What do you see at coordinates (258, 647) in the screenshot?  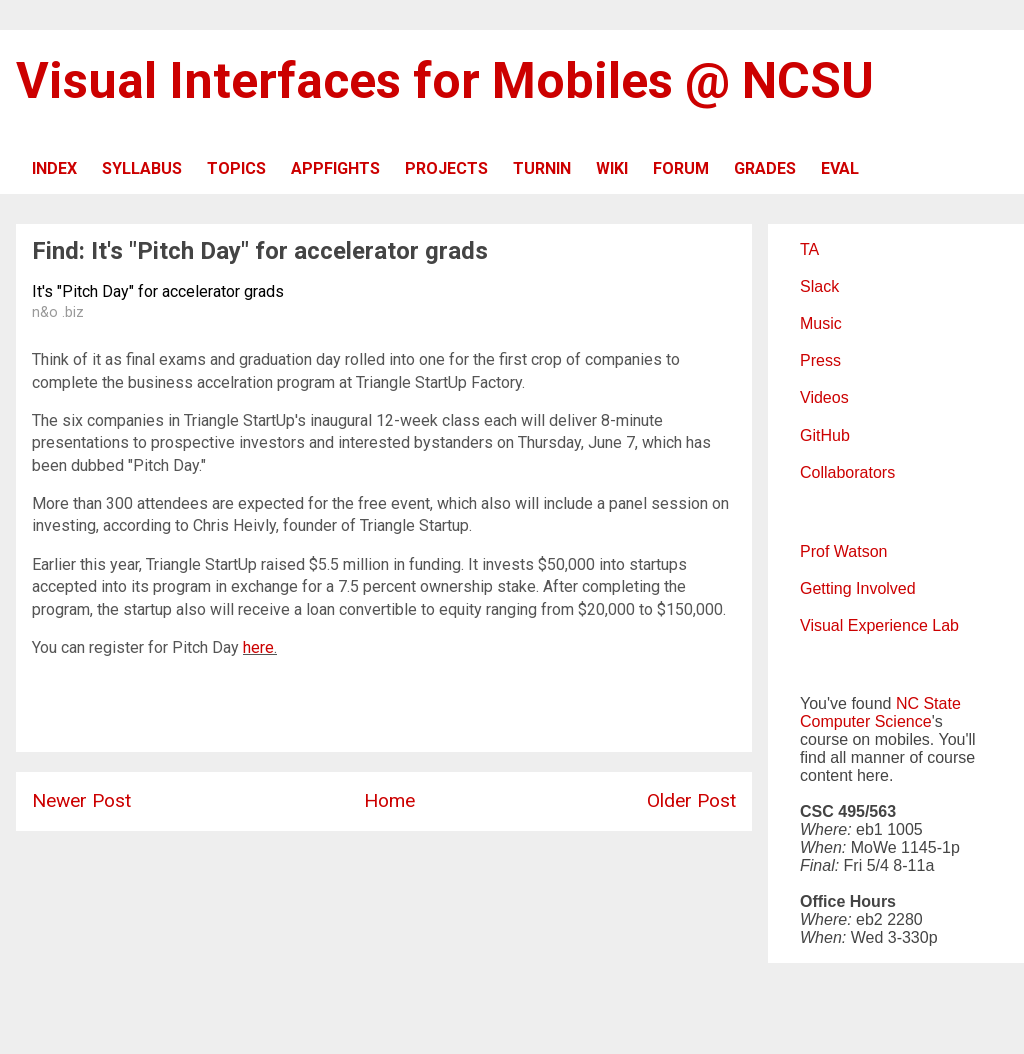 I see `here` at bounding box center [258, 647].